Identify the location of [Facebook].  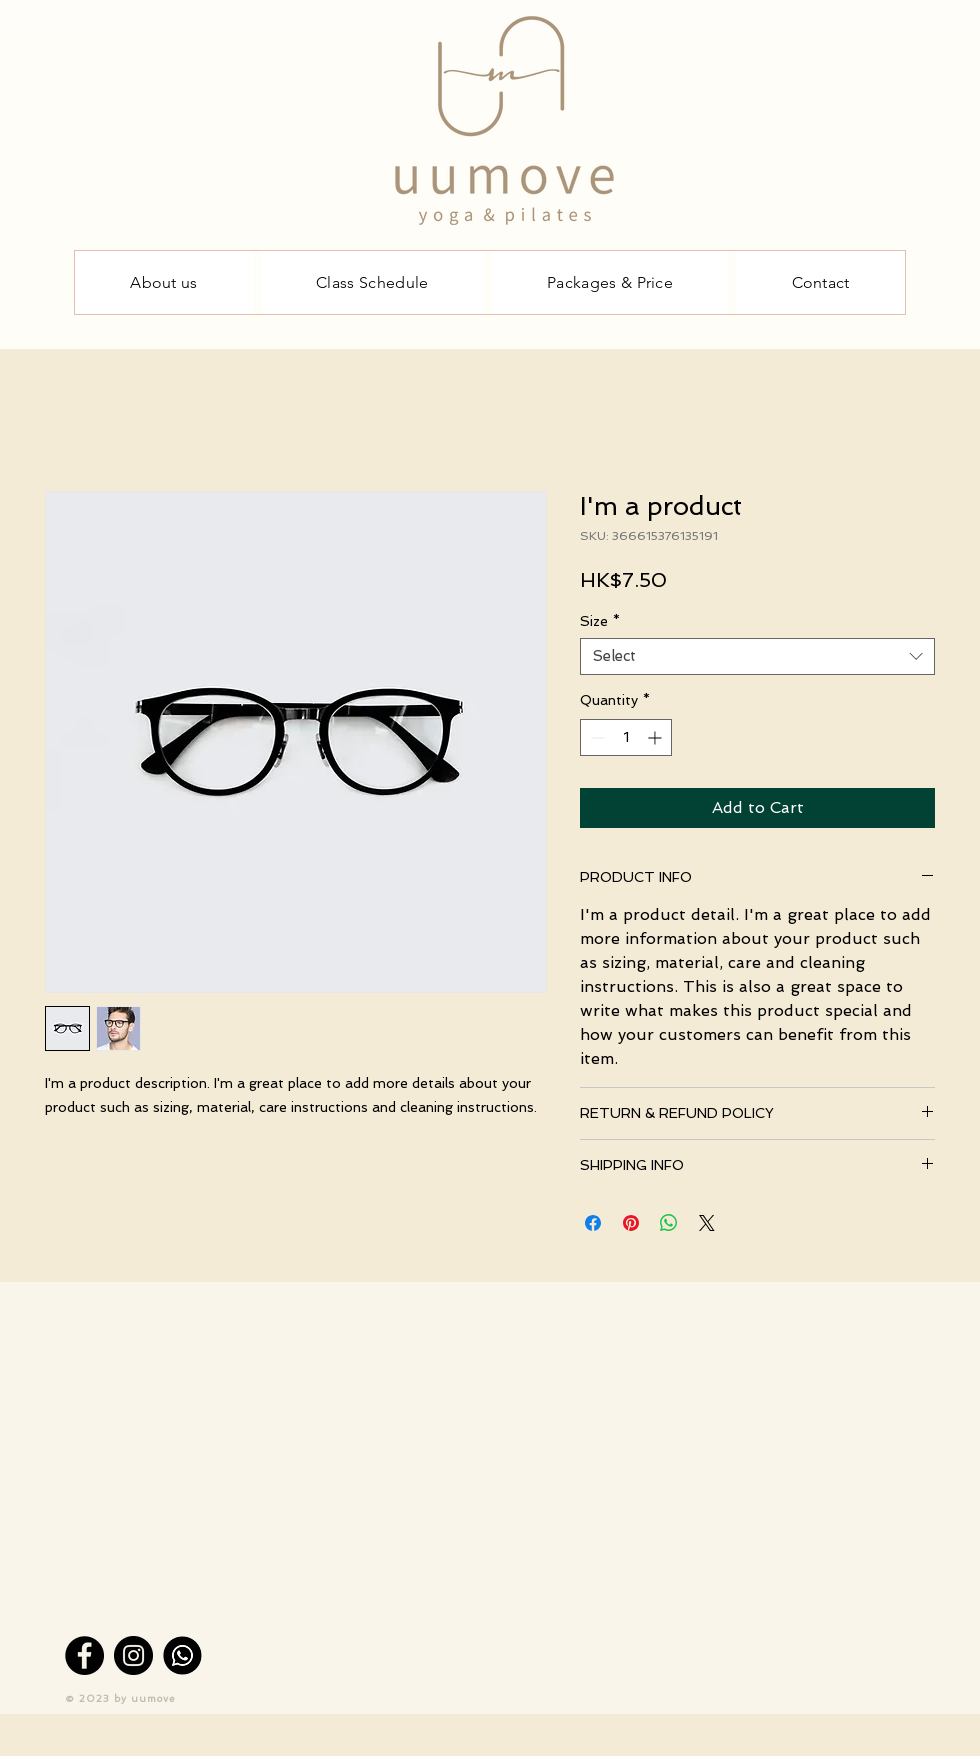
(84, 1655).